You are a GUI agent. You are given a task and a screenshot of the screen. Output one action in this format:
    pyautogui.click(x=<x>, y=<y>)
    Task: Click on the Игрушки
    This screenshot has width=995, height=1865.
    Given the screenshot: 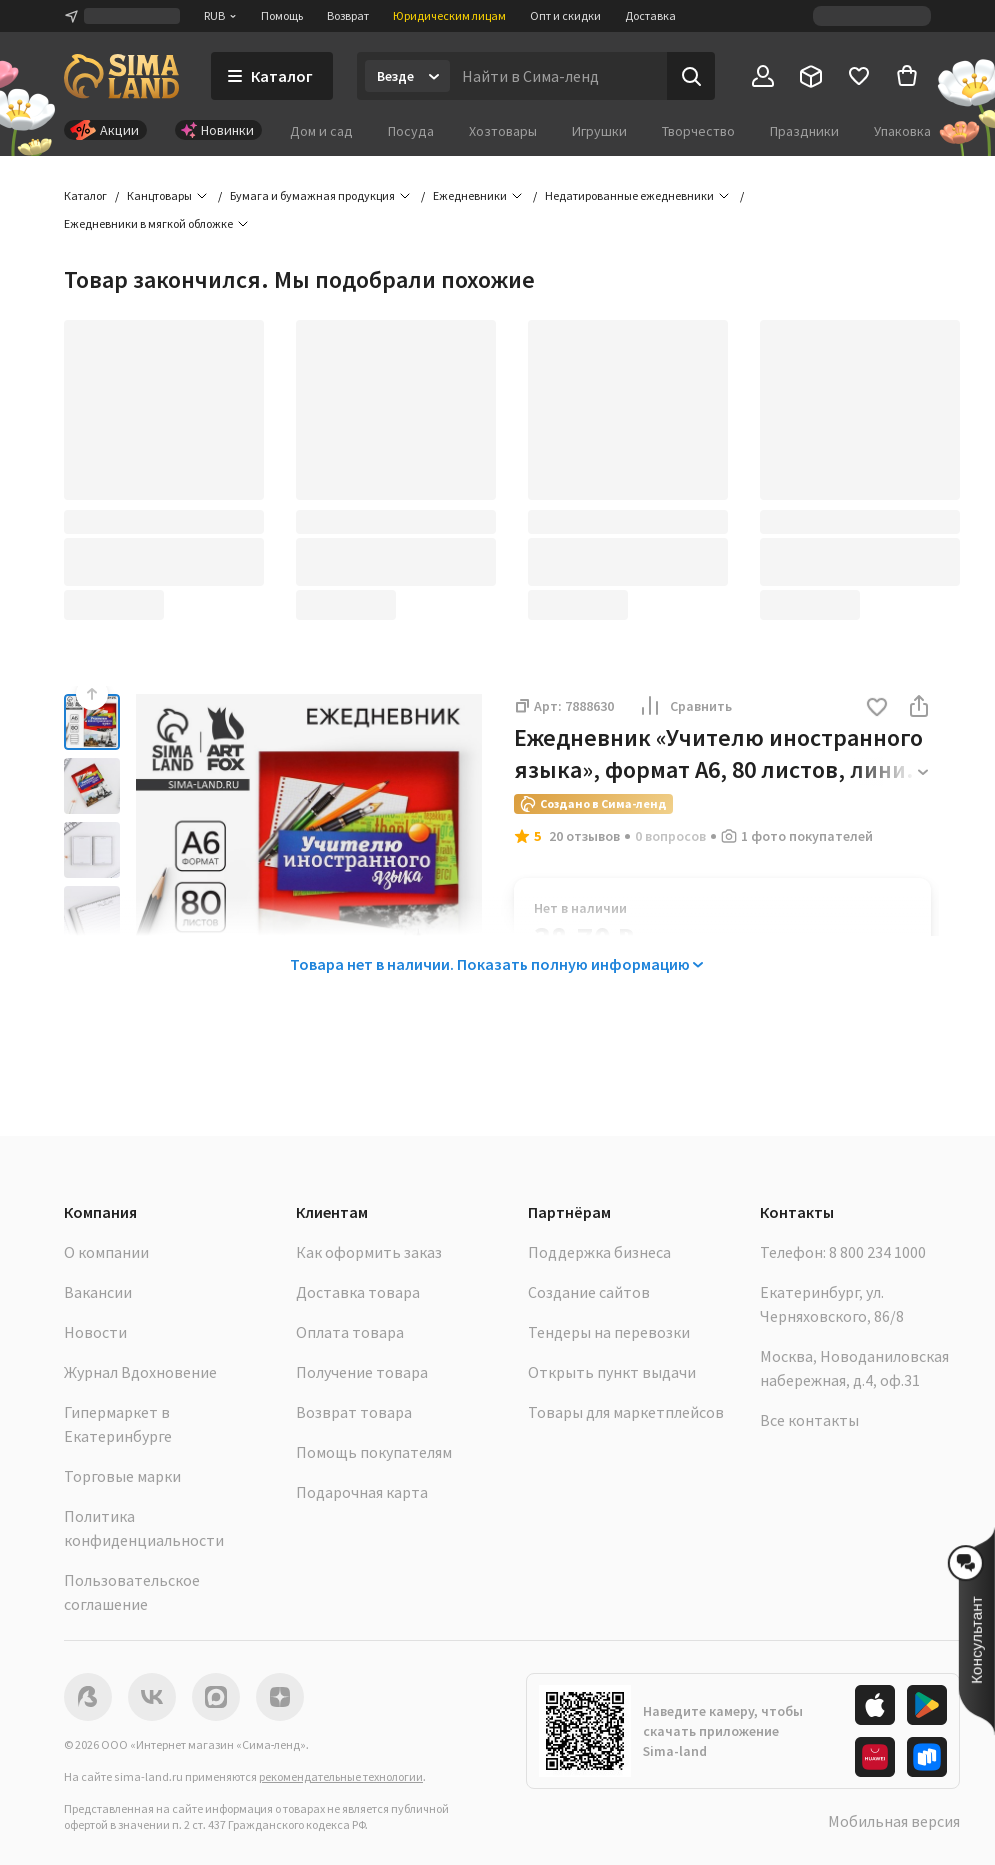 What is the action you would take?
    pyautogui.click(x=599, y=131)
    